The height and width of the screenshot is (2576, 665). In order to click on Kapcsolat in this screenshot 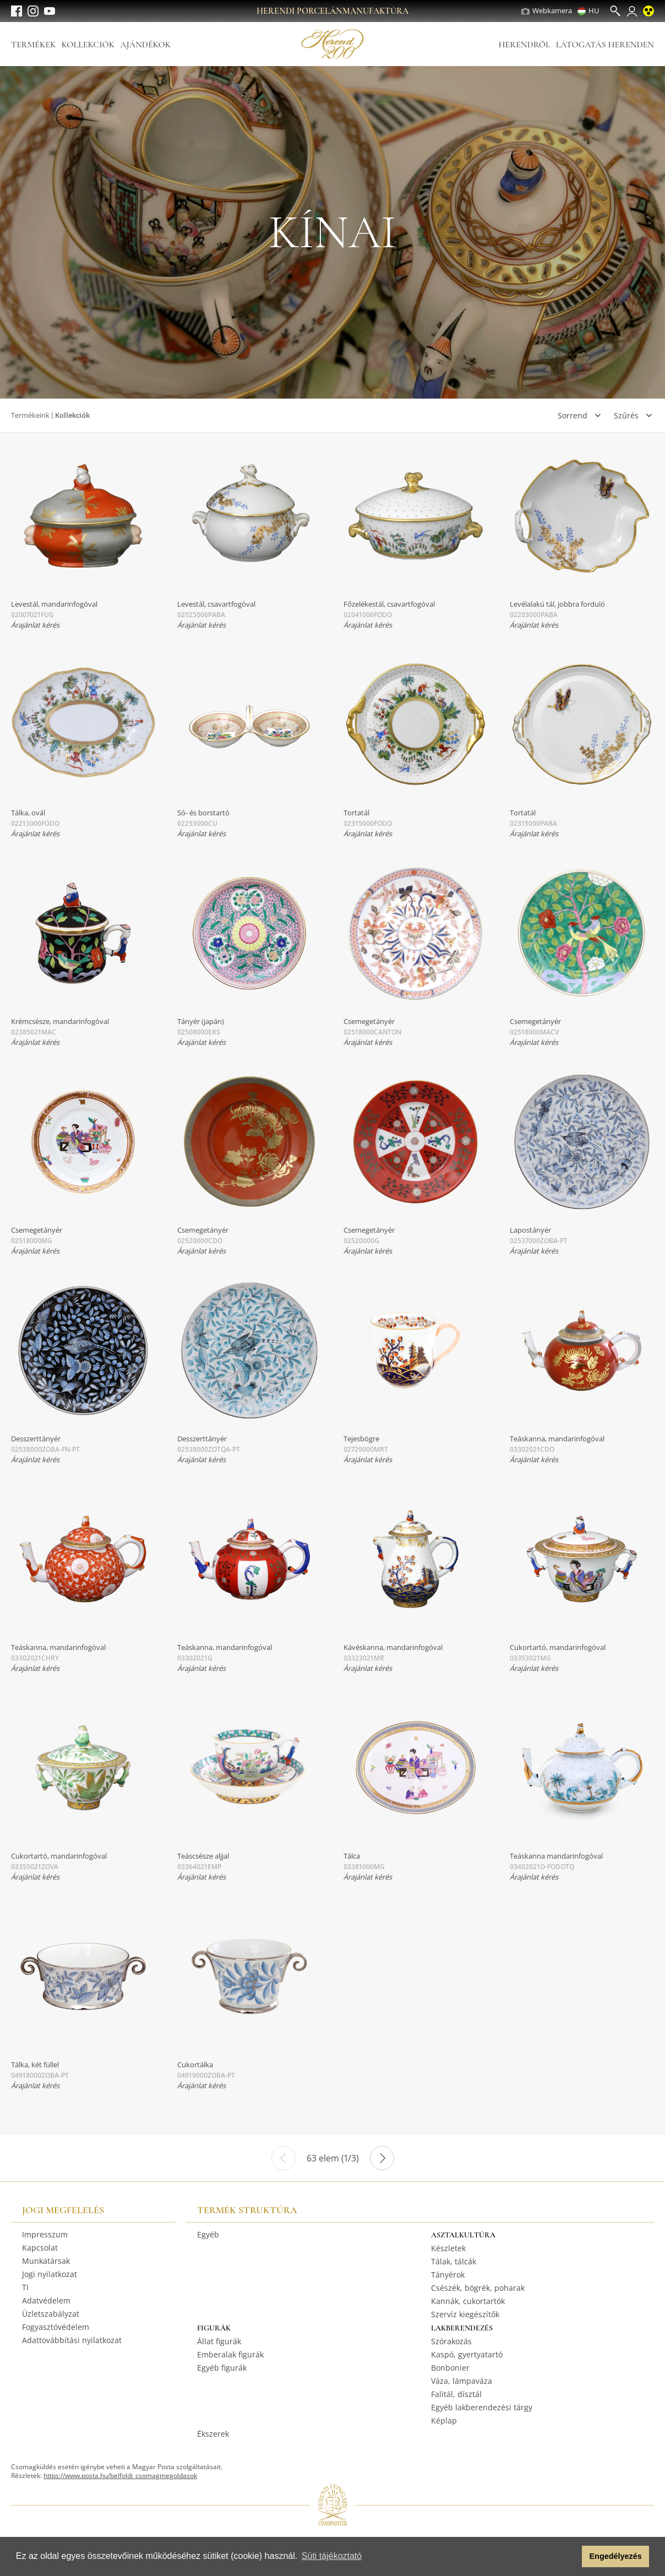, I will do `click(40, 2247)`.